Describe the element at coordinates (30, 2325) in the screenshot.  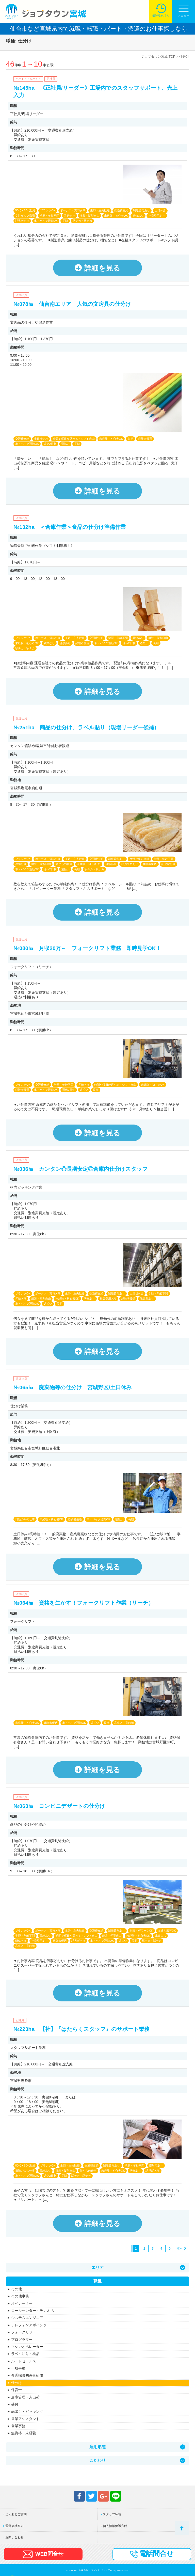
I see `テレフォンアポインター` at that location.